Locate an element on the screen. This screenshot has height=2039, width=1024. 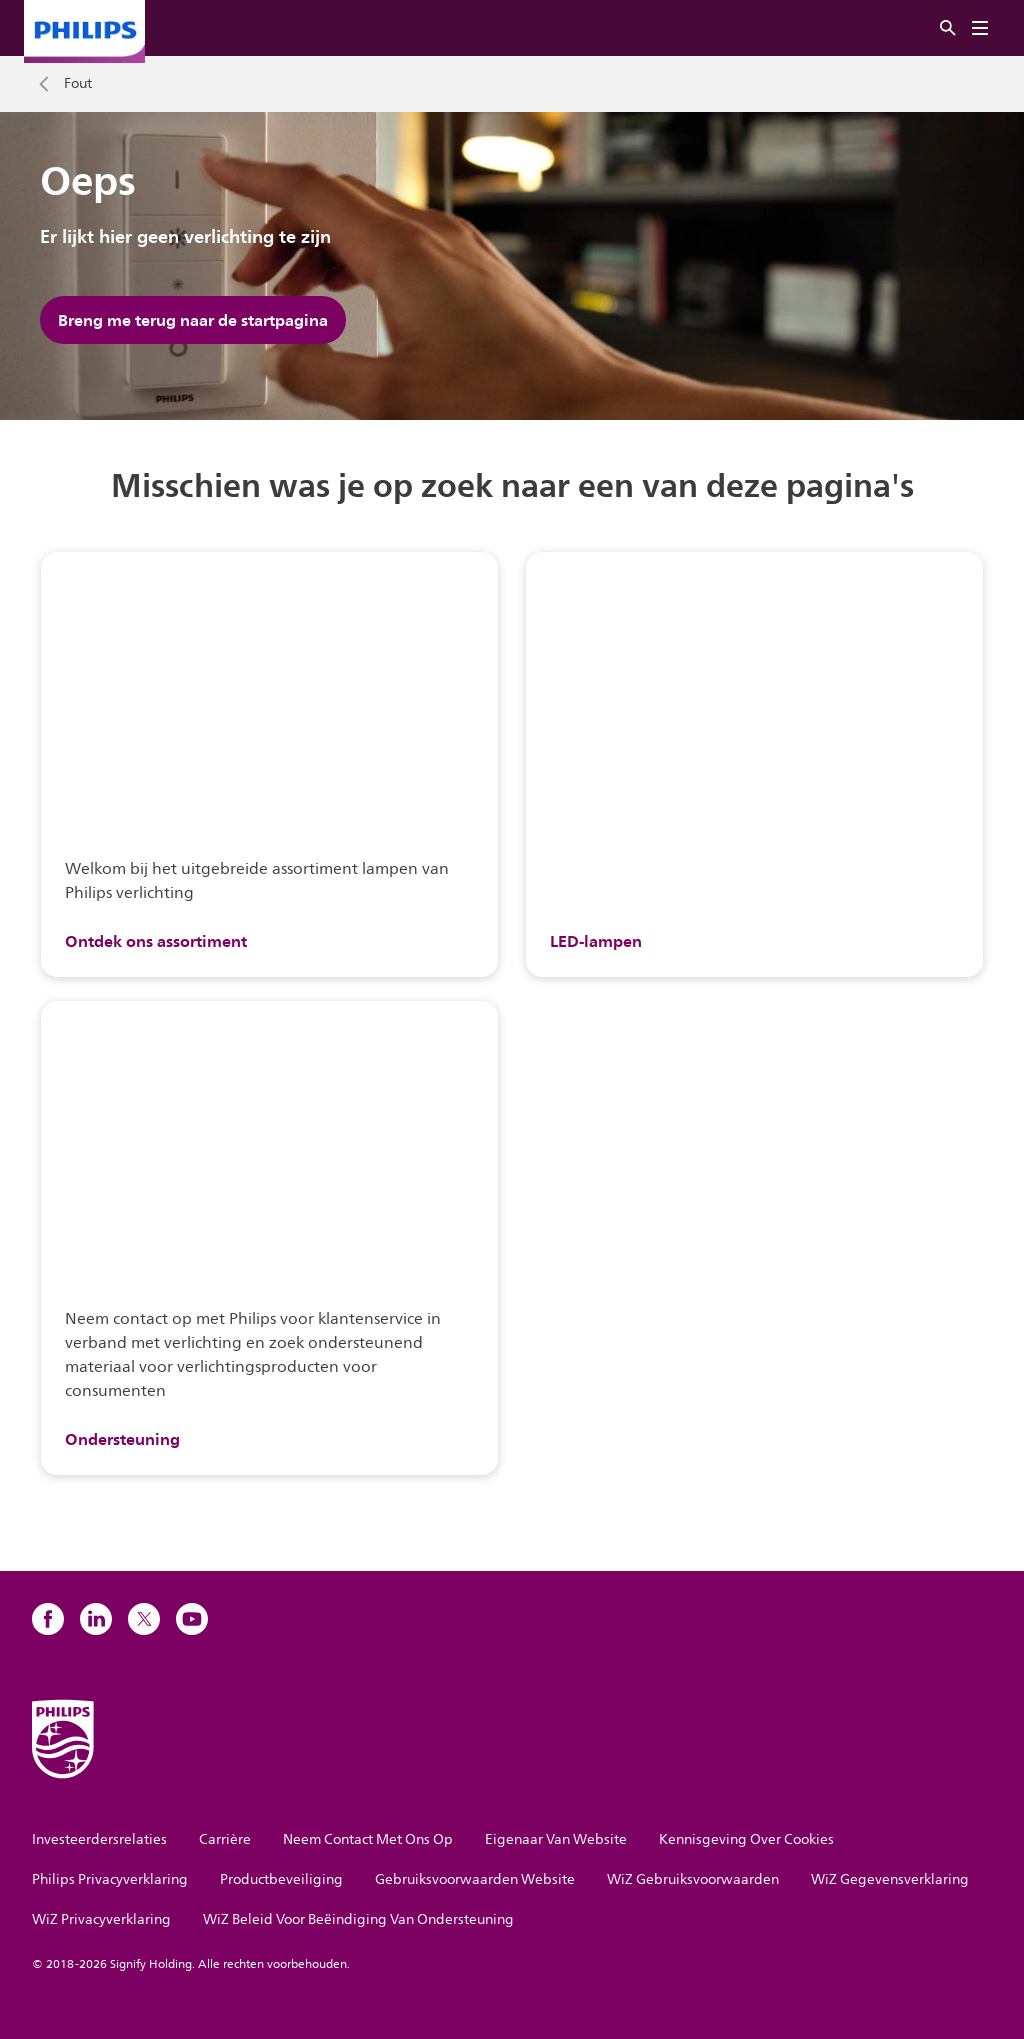
Investeerdersrelaties is located at coordinates (99, 1839).